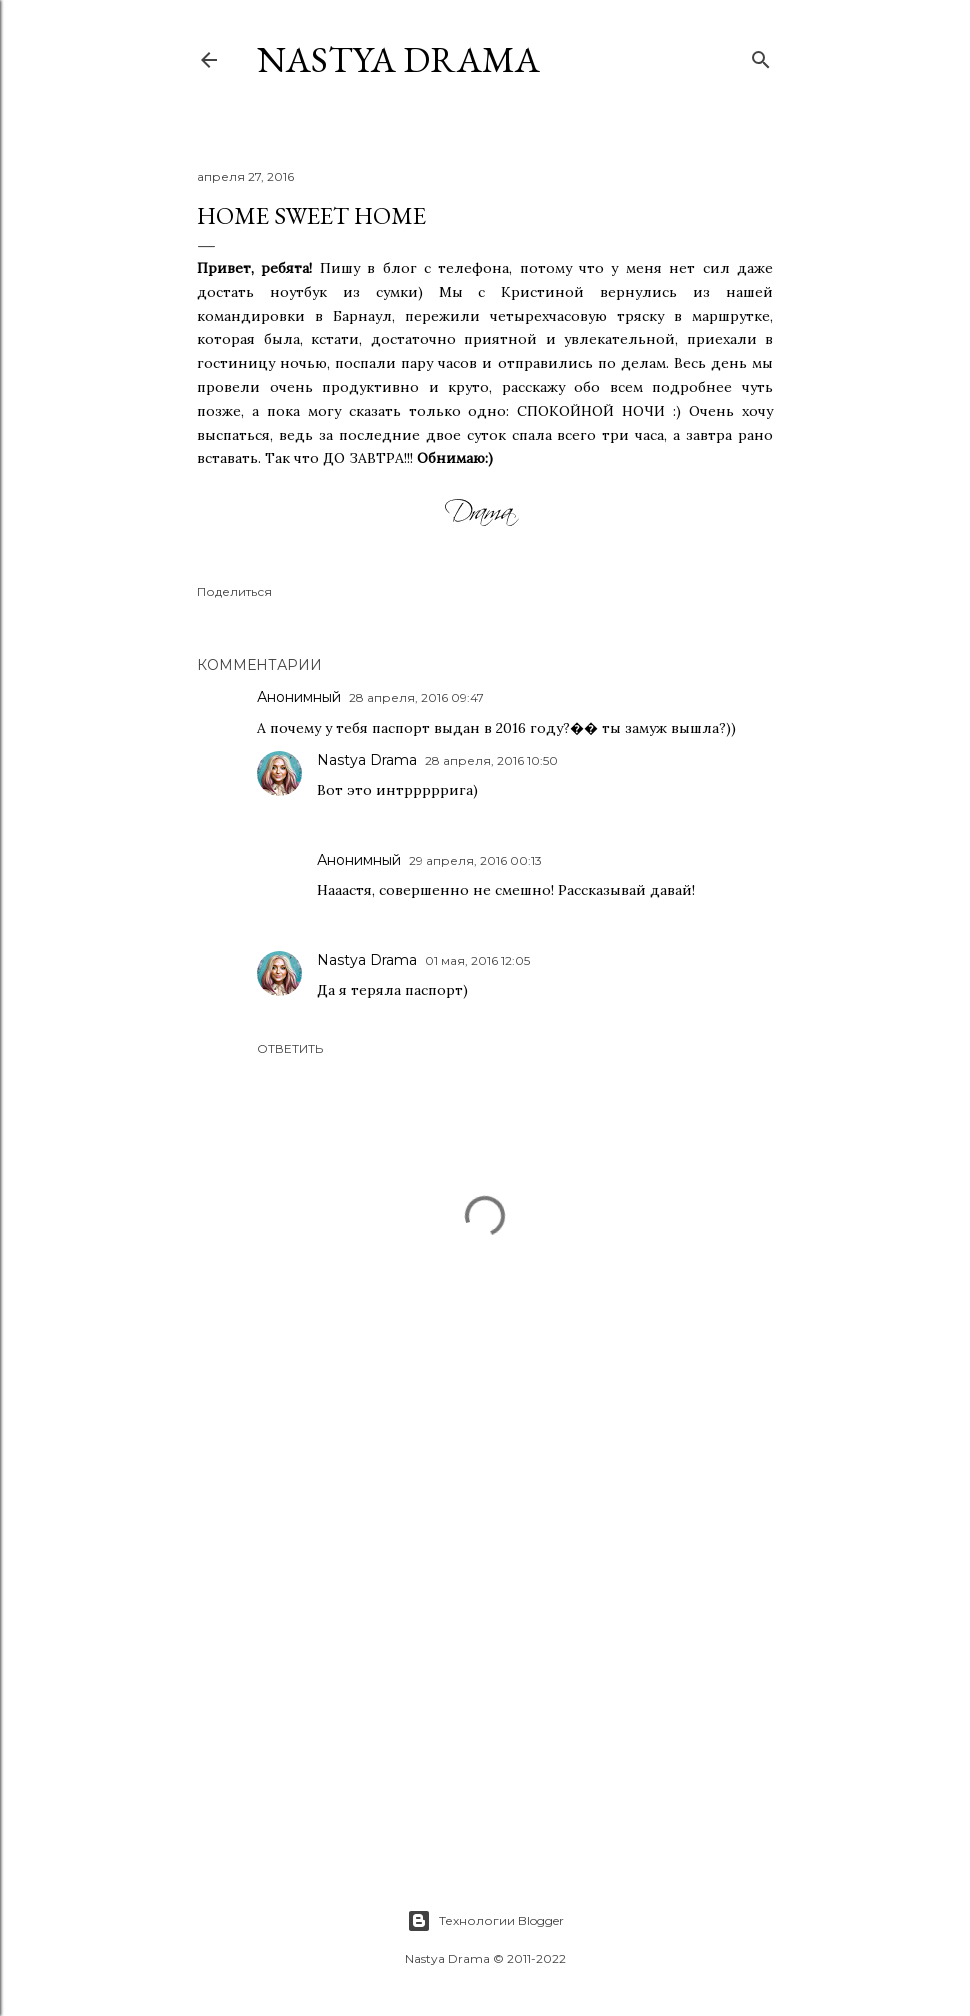  What do you see at coordinates (485, 1921) in the screenshot?
I see `Технологии Blogger` at bounding box center [485, 1921].